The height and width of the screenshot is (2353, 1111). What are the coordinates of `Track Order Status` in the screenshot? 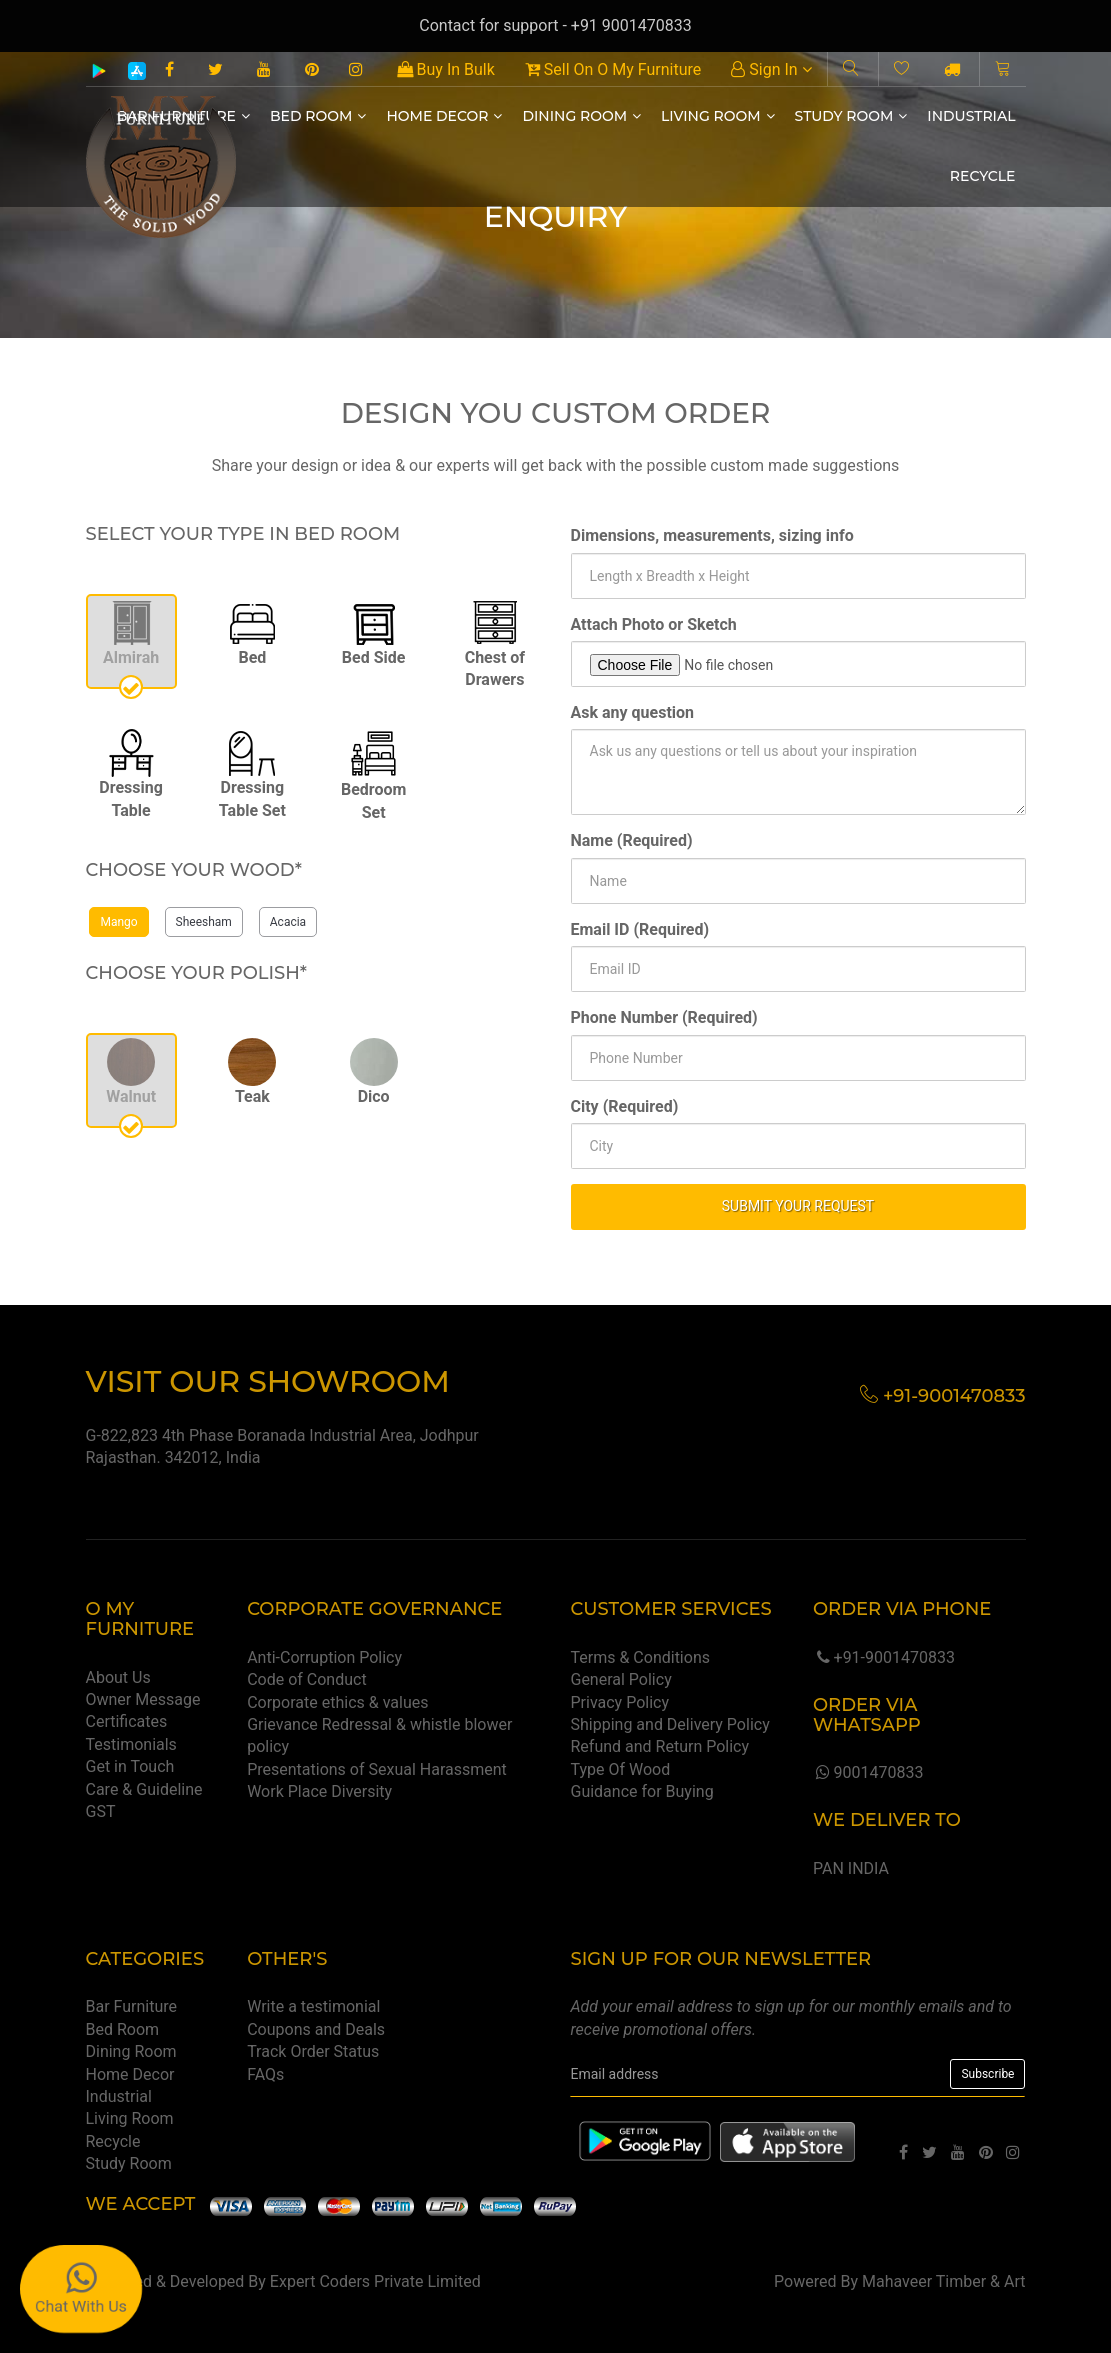 It's located at (313, 2051).